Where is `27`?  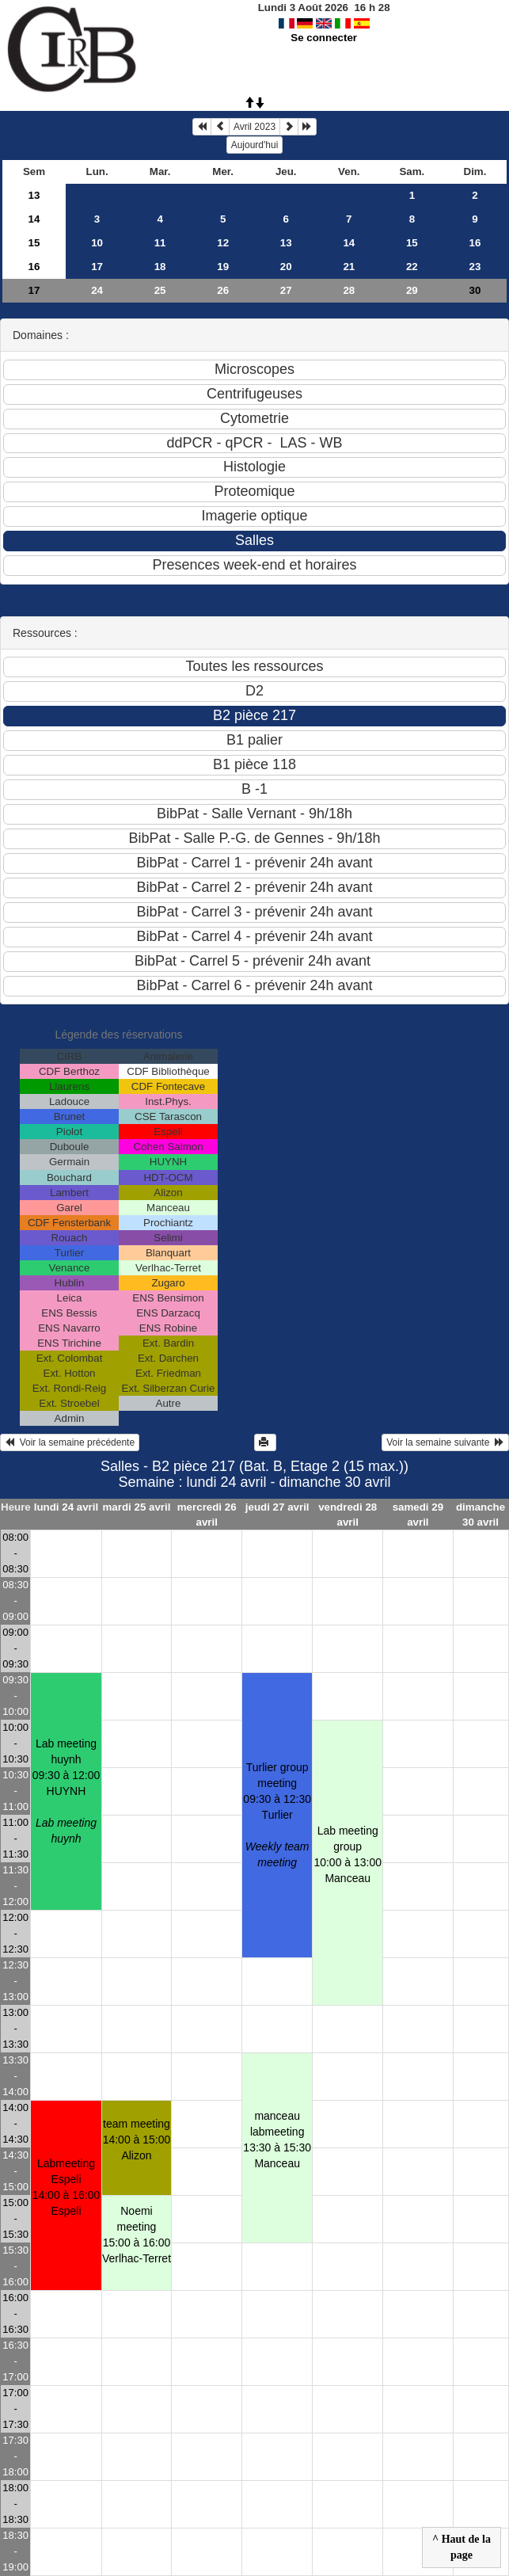
27 is located at coordinates (286, 290).